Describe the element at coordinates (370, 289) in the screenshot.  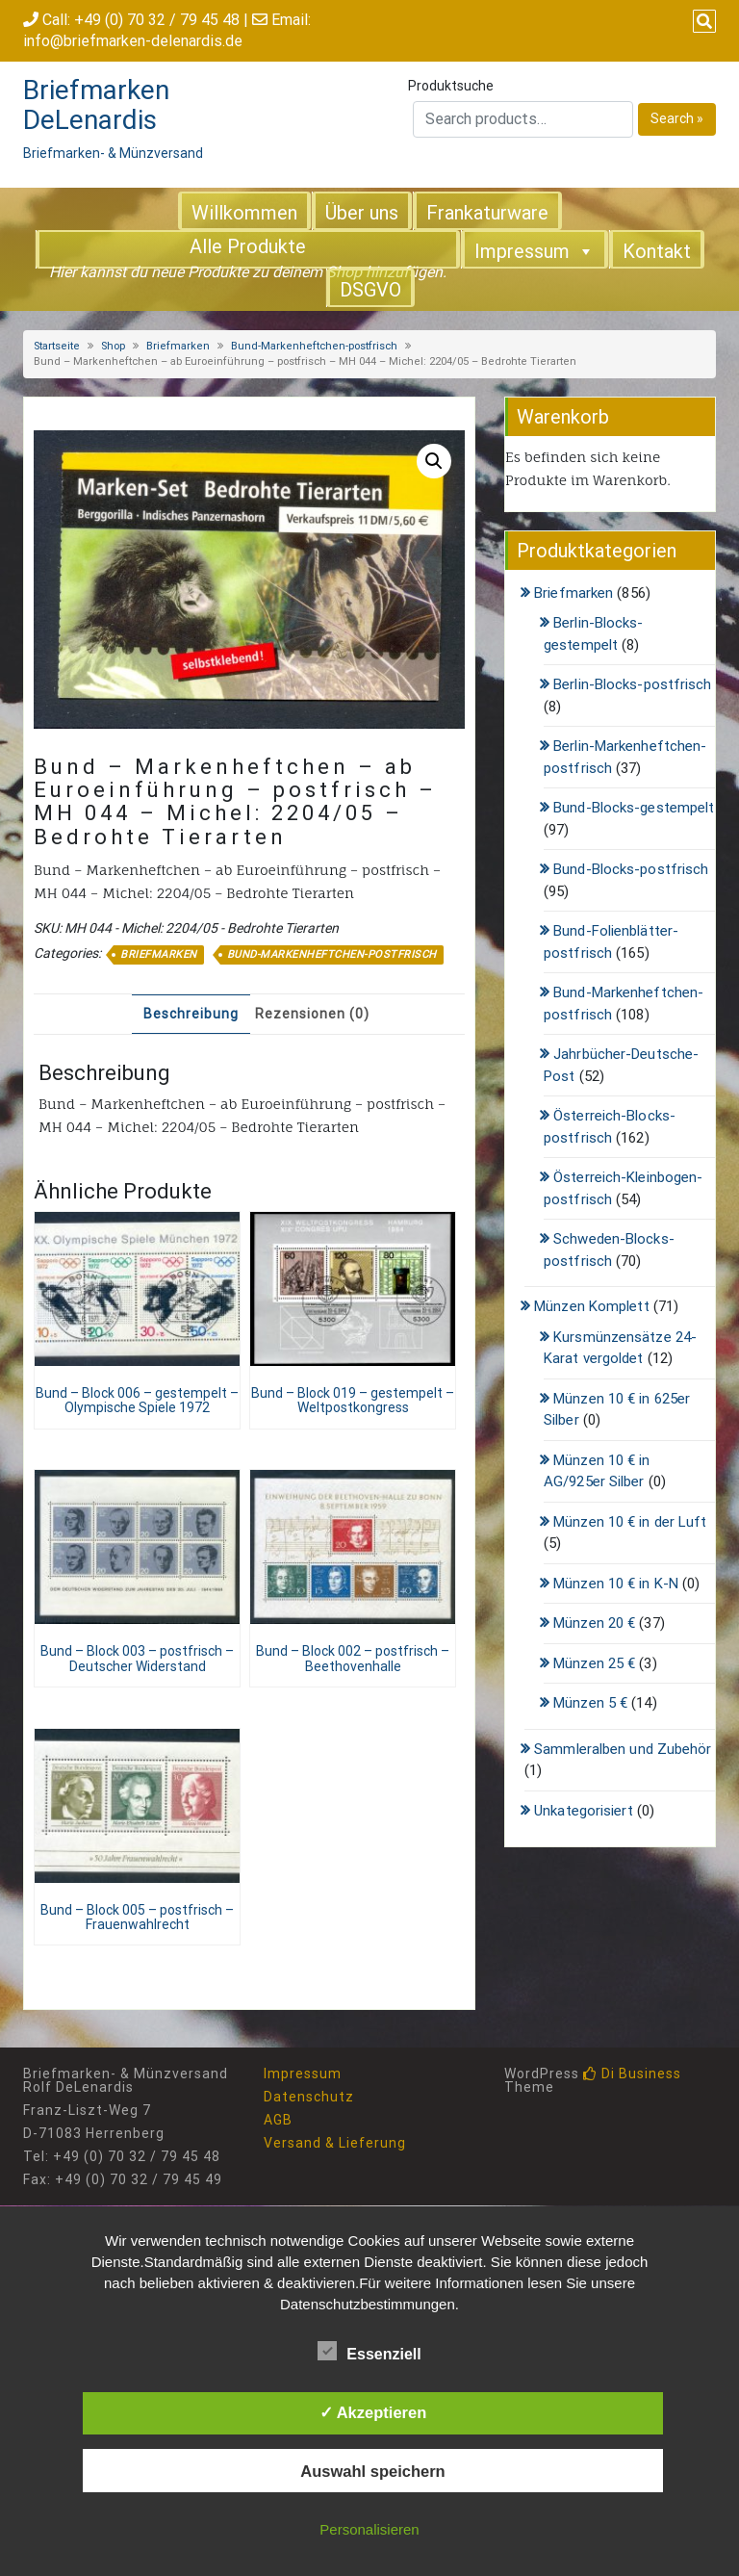
I see `DSGVO` at that location.